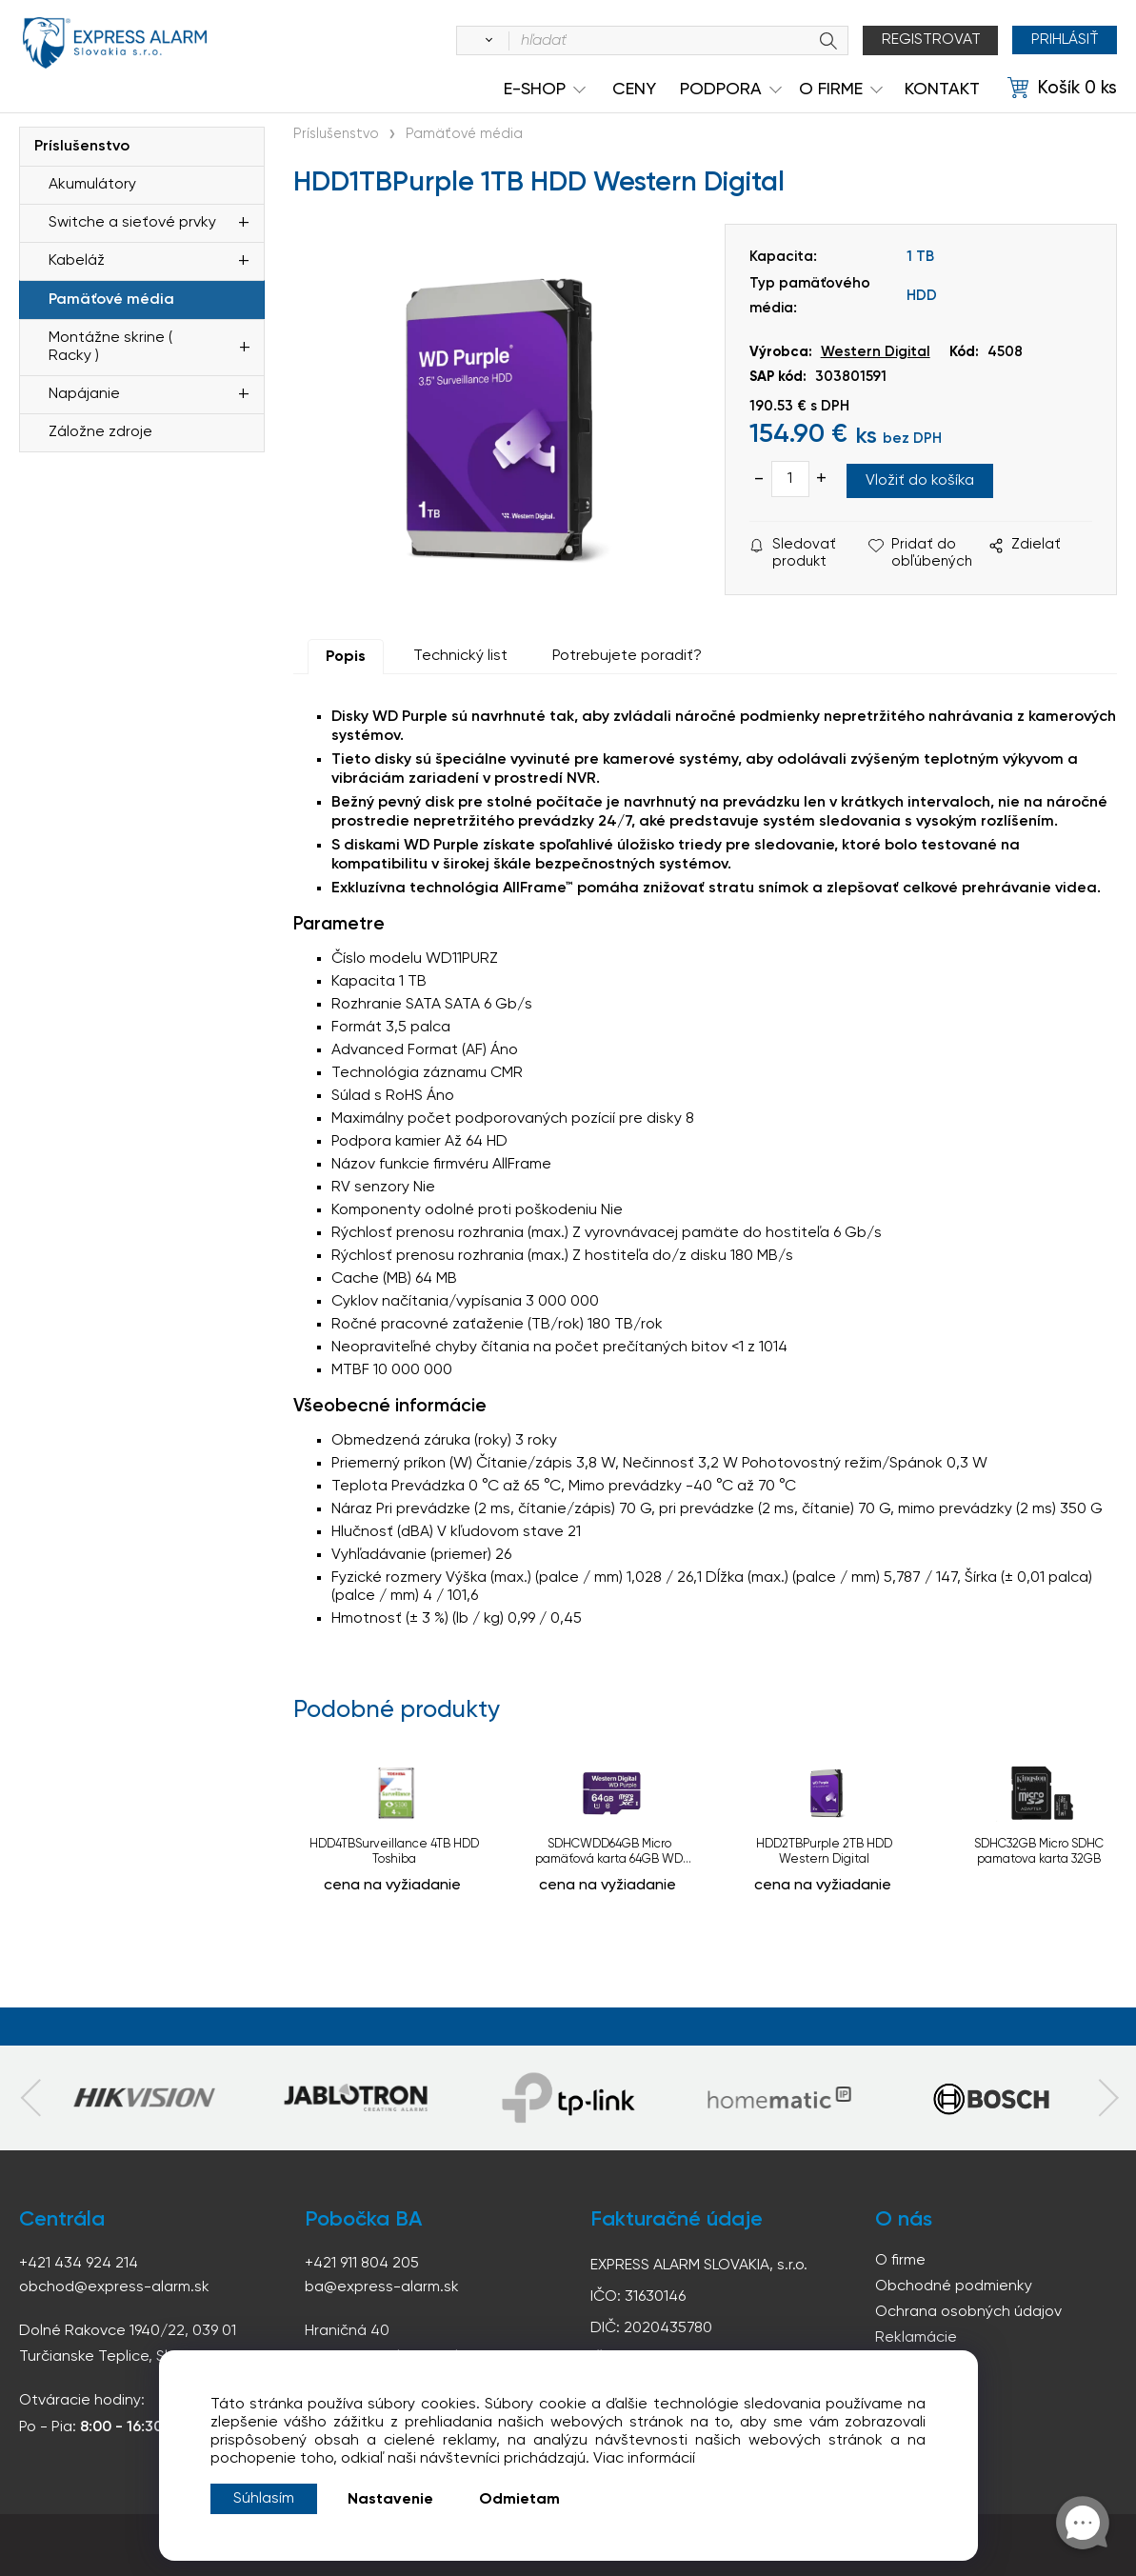  I want to click on Záložne zdroje, so click(100, 432).